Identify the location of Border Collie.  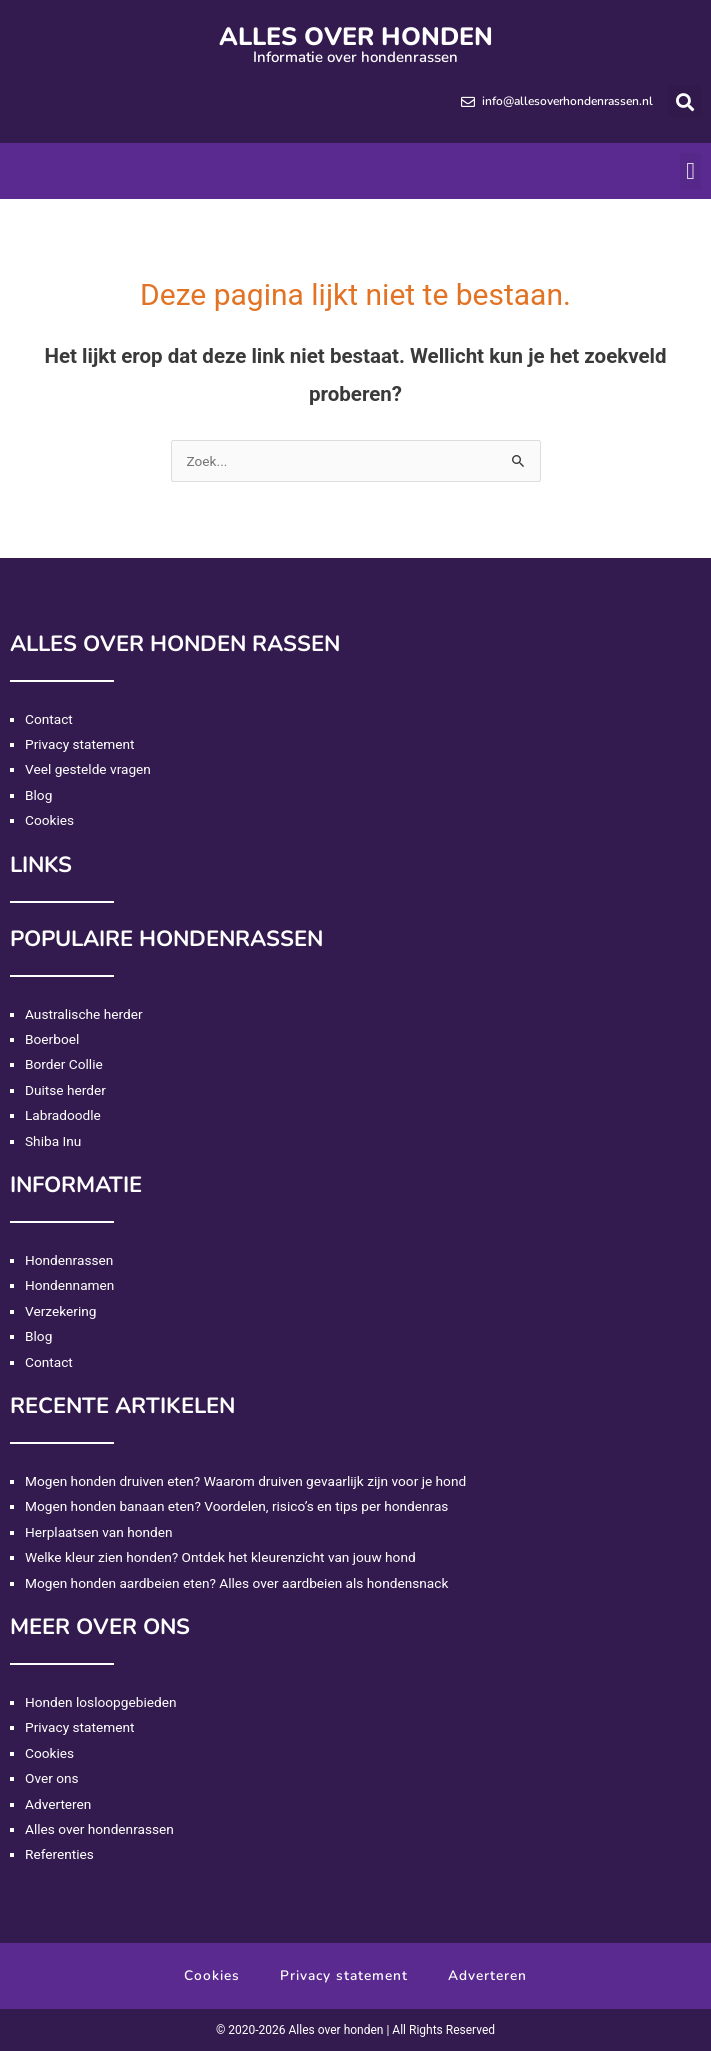
(64, 1064).